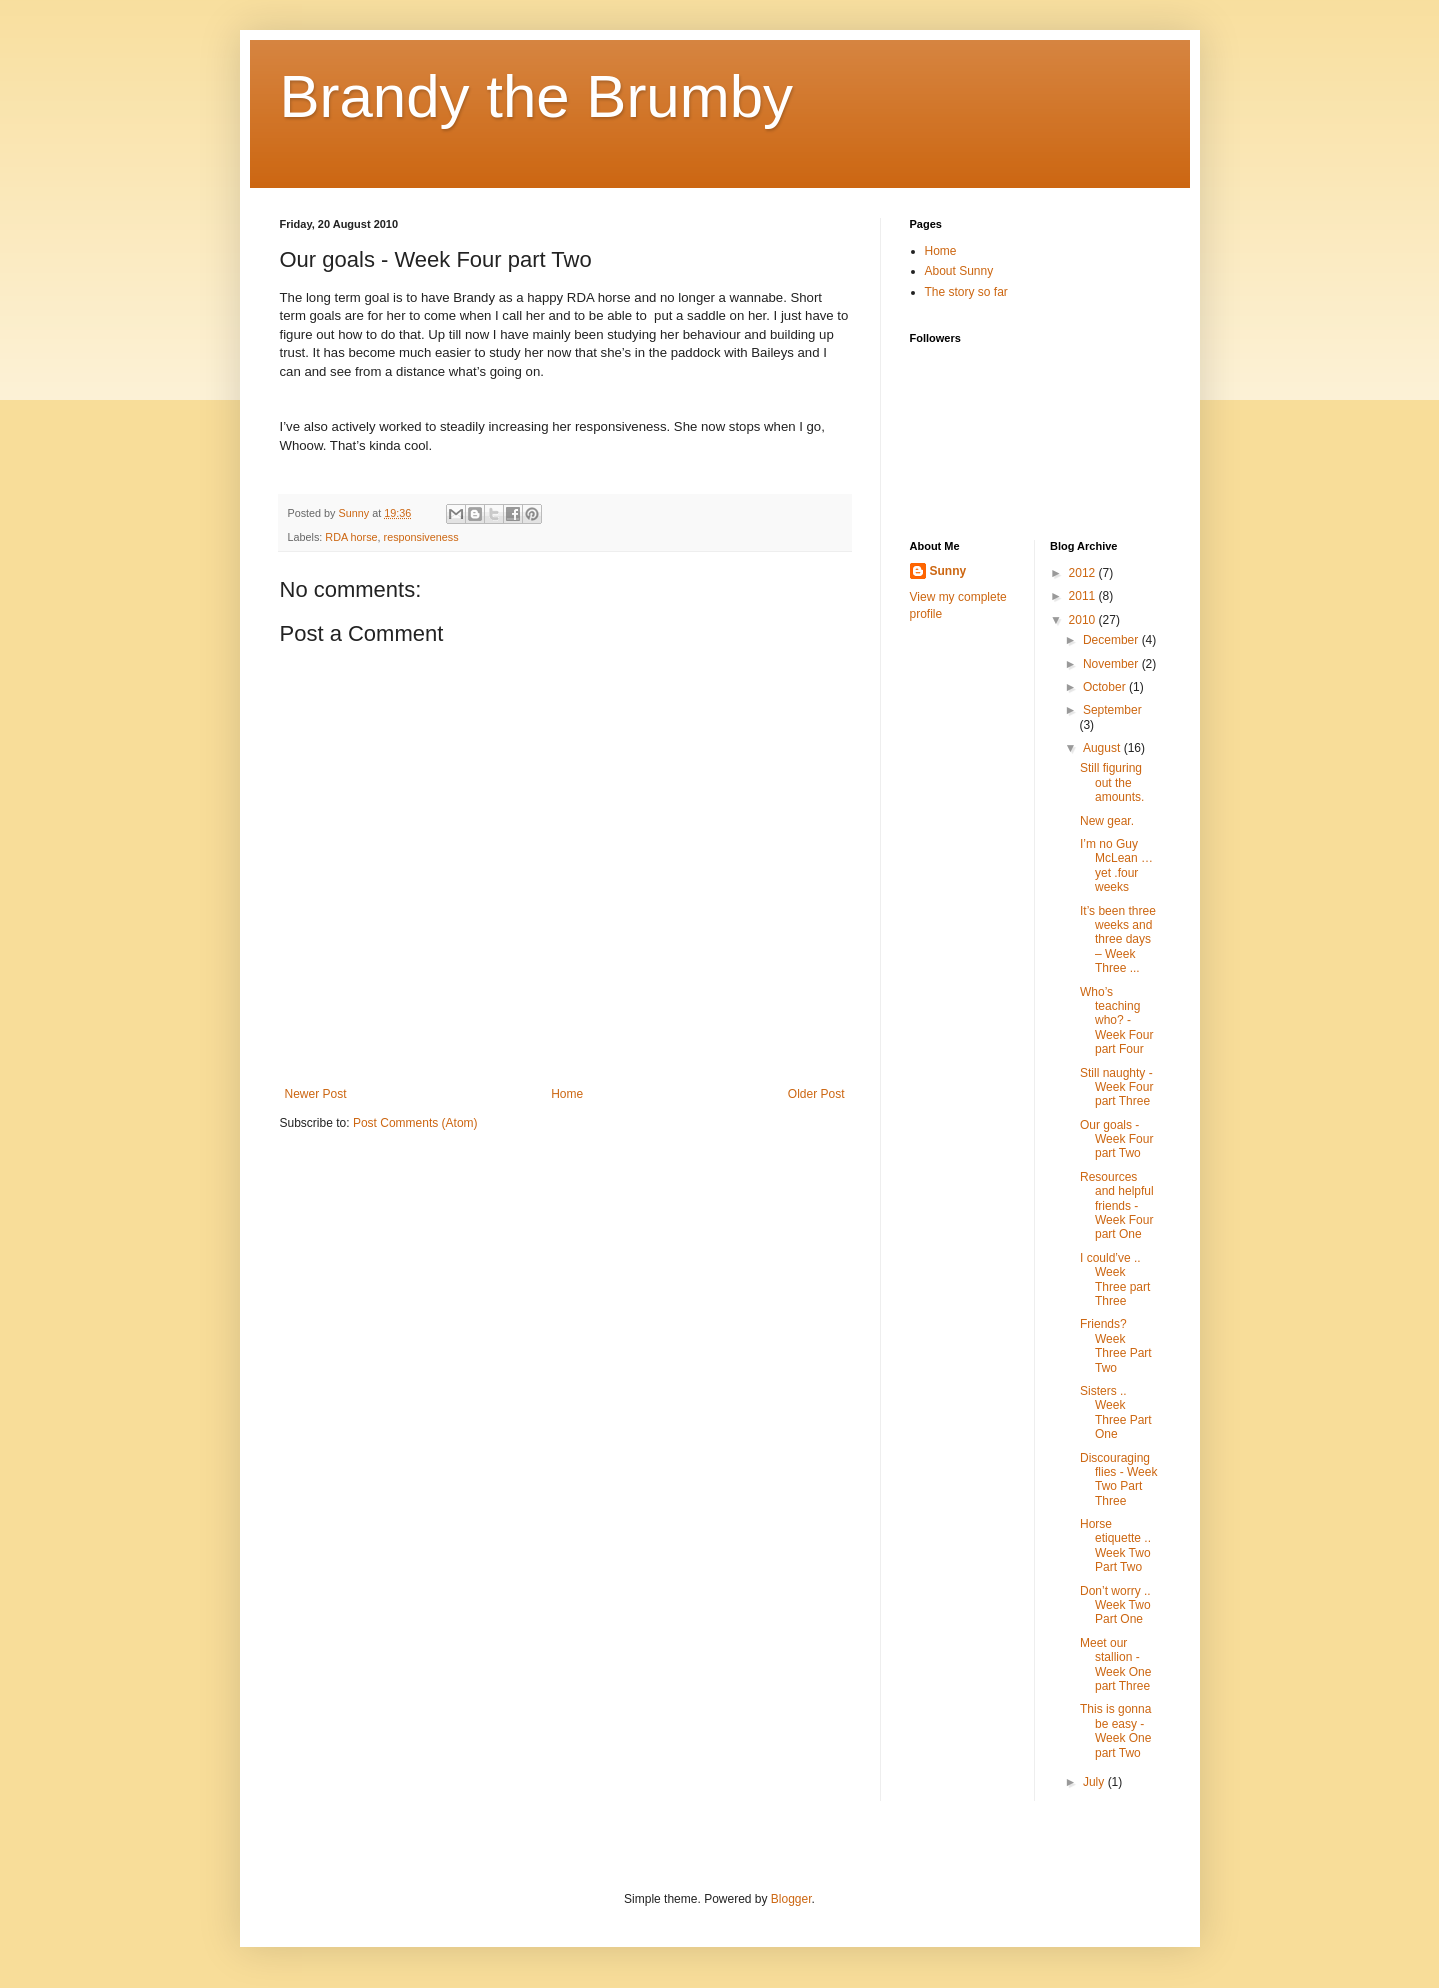 Image resolution: width=1439 pixels, height=1988 pixels. What do you see at coordinates (1117, 1206) in the screenshot?
I see `Resources and helpful friends - Week Four part One` at bounding box center [1117, 1206].